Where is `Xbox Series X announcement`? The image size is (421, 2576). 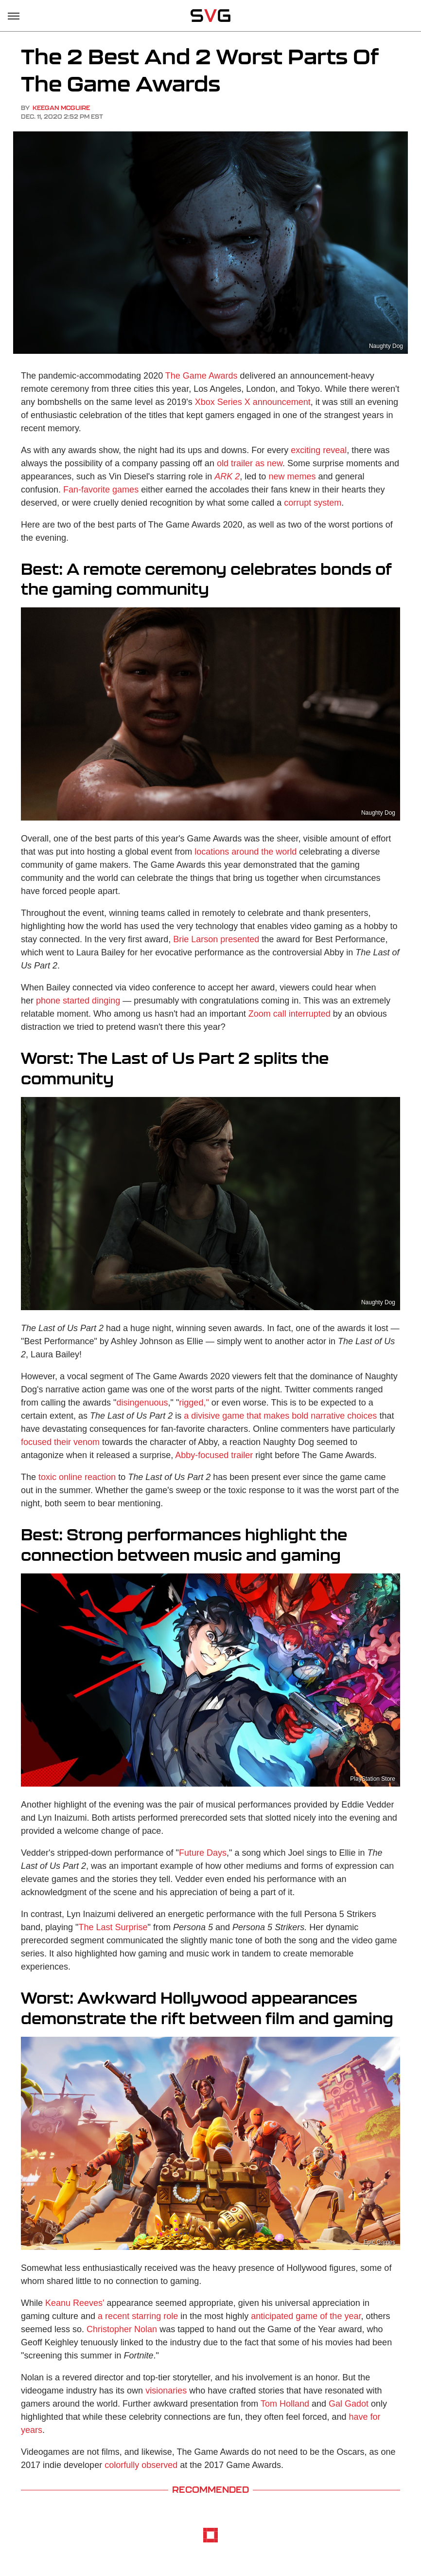 Xbox Series X announcement is located at coordinates (253, 402).